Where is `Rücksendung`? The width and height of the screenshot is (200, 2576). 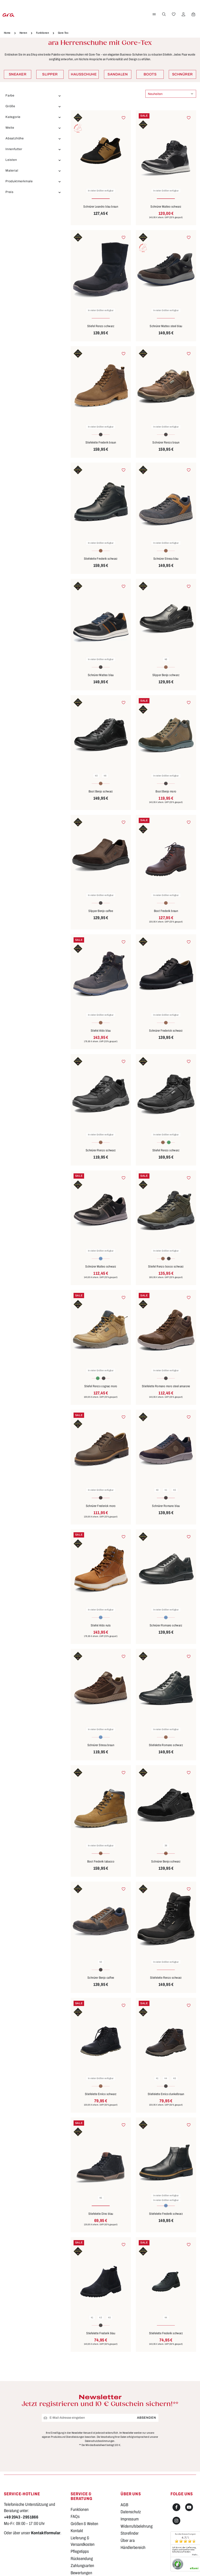 Rücksendung is located at coordinates (82, 2558).